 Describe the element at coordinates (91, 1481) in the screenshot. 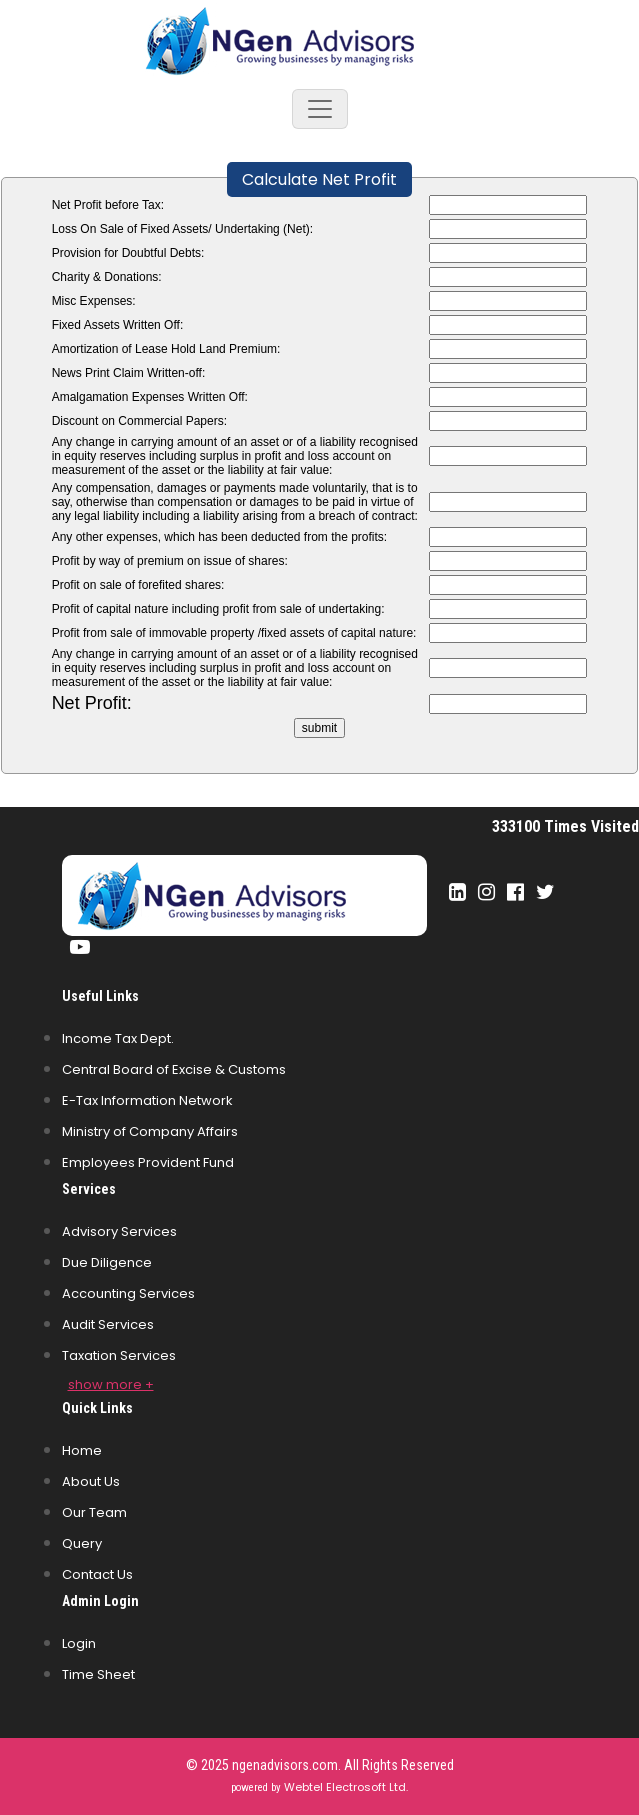

I see `About Us` at that location.